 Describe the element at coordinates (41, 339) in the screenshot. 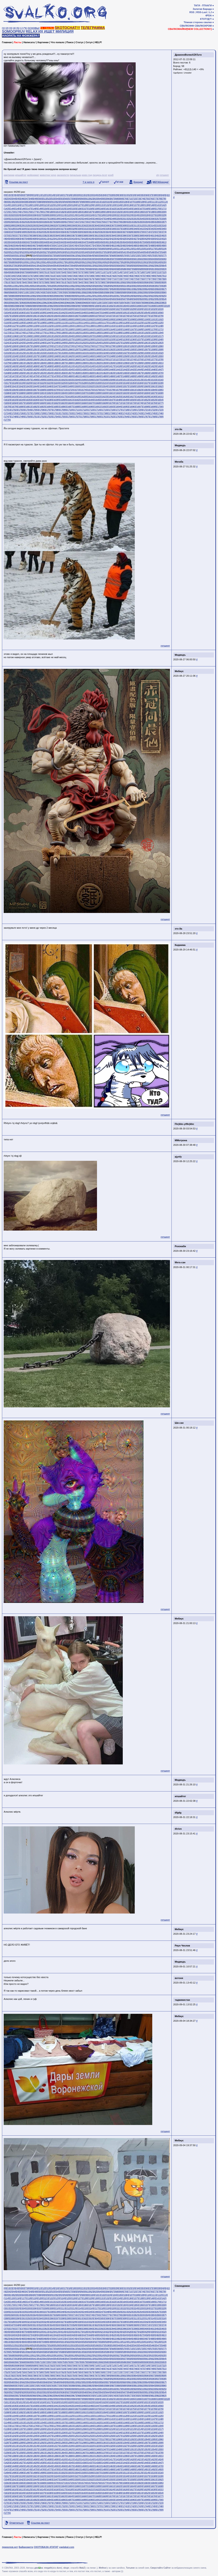

I see `[1223]` at that location.